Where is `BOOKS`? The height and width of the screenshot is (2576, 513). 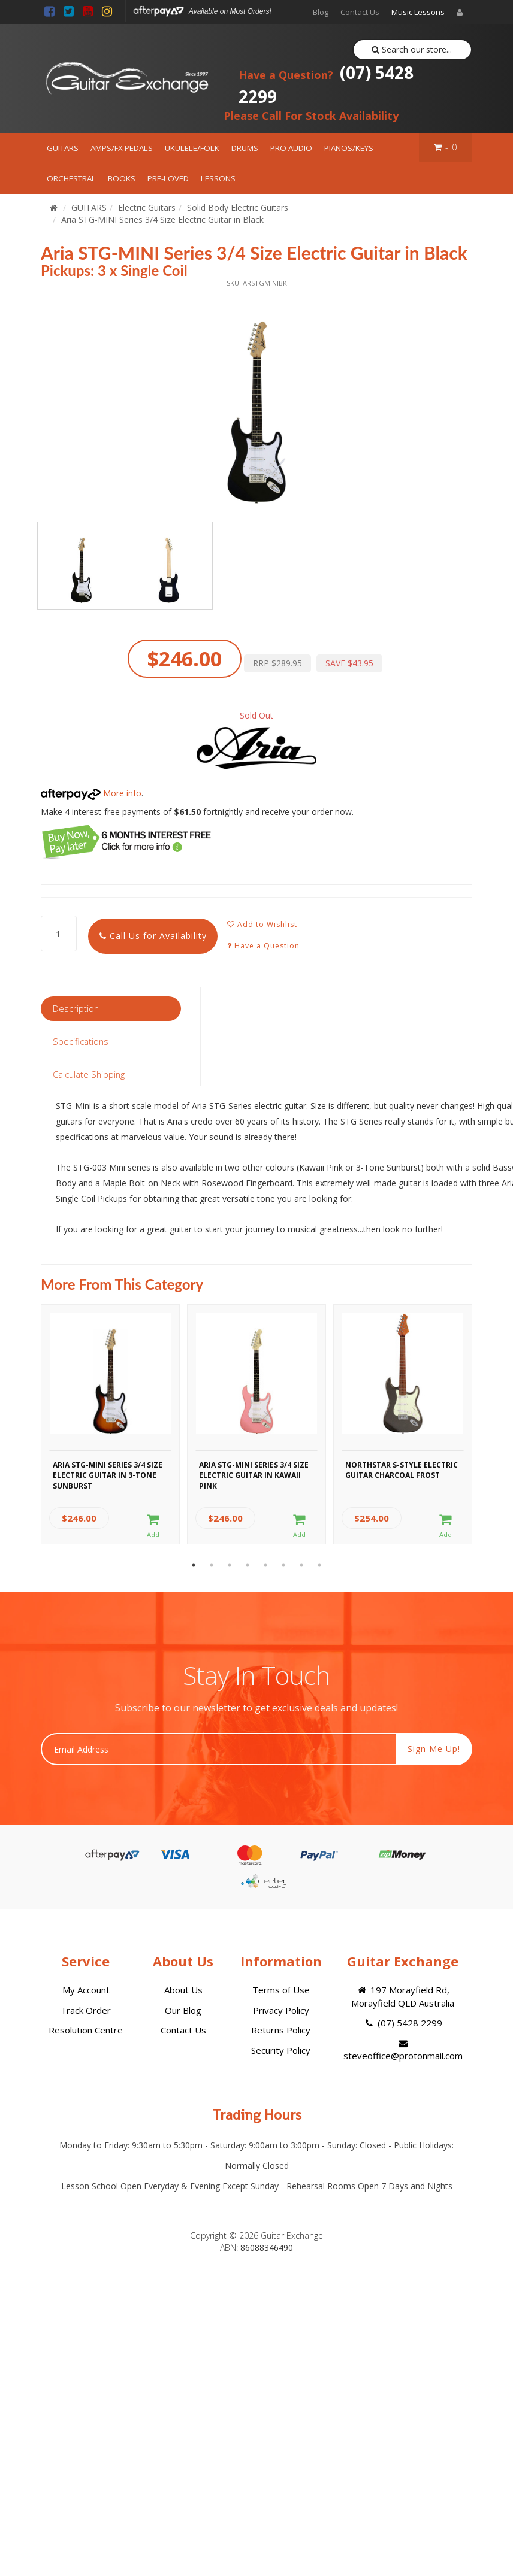
BOOKS is located at coordinates (121, 178).